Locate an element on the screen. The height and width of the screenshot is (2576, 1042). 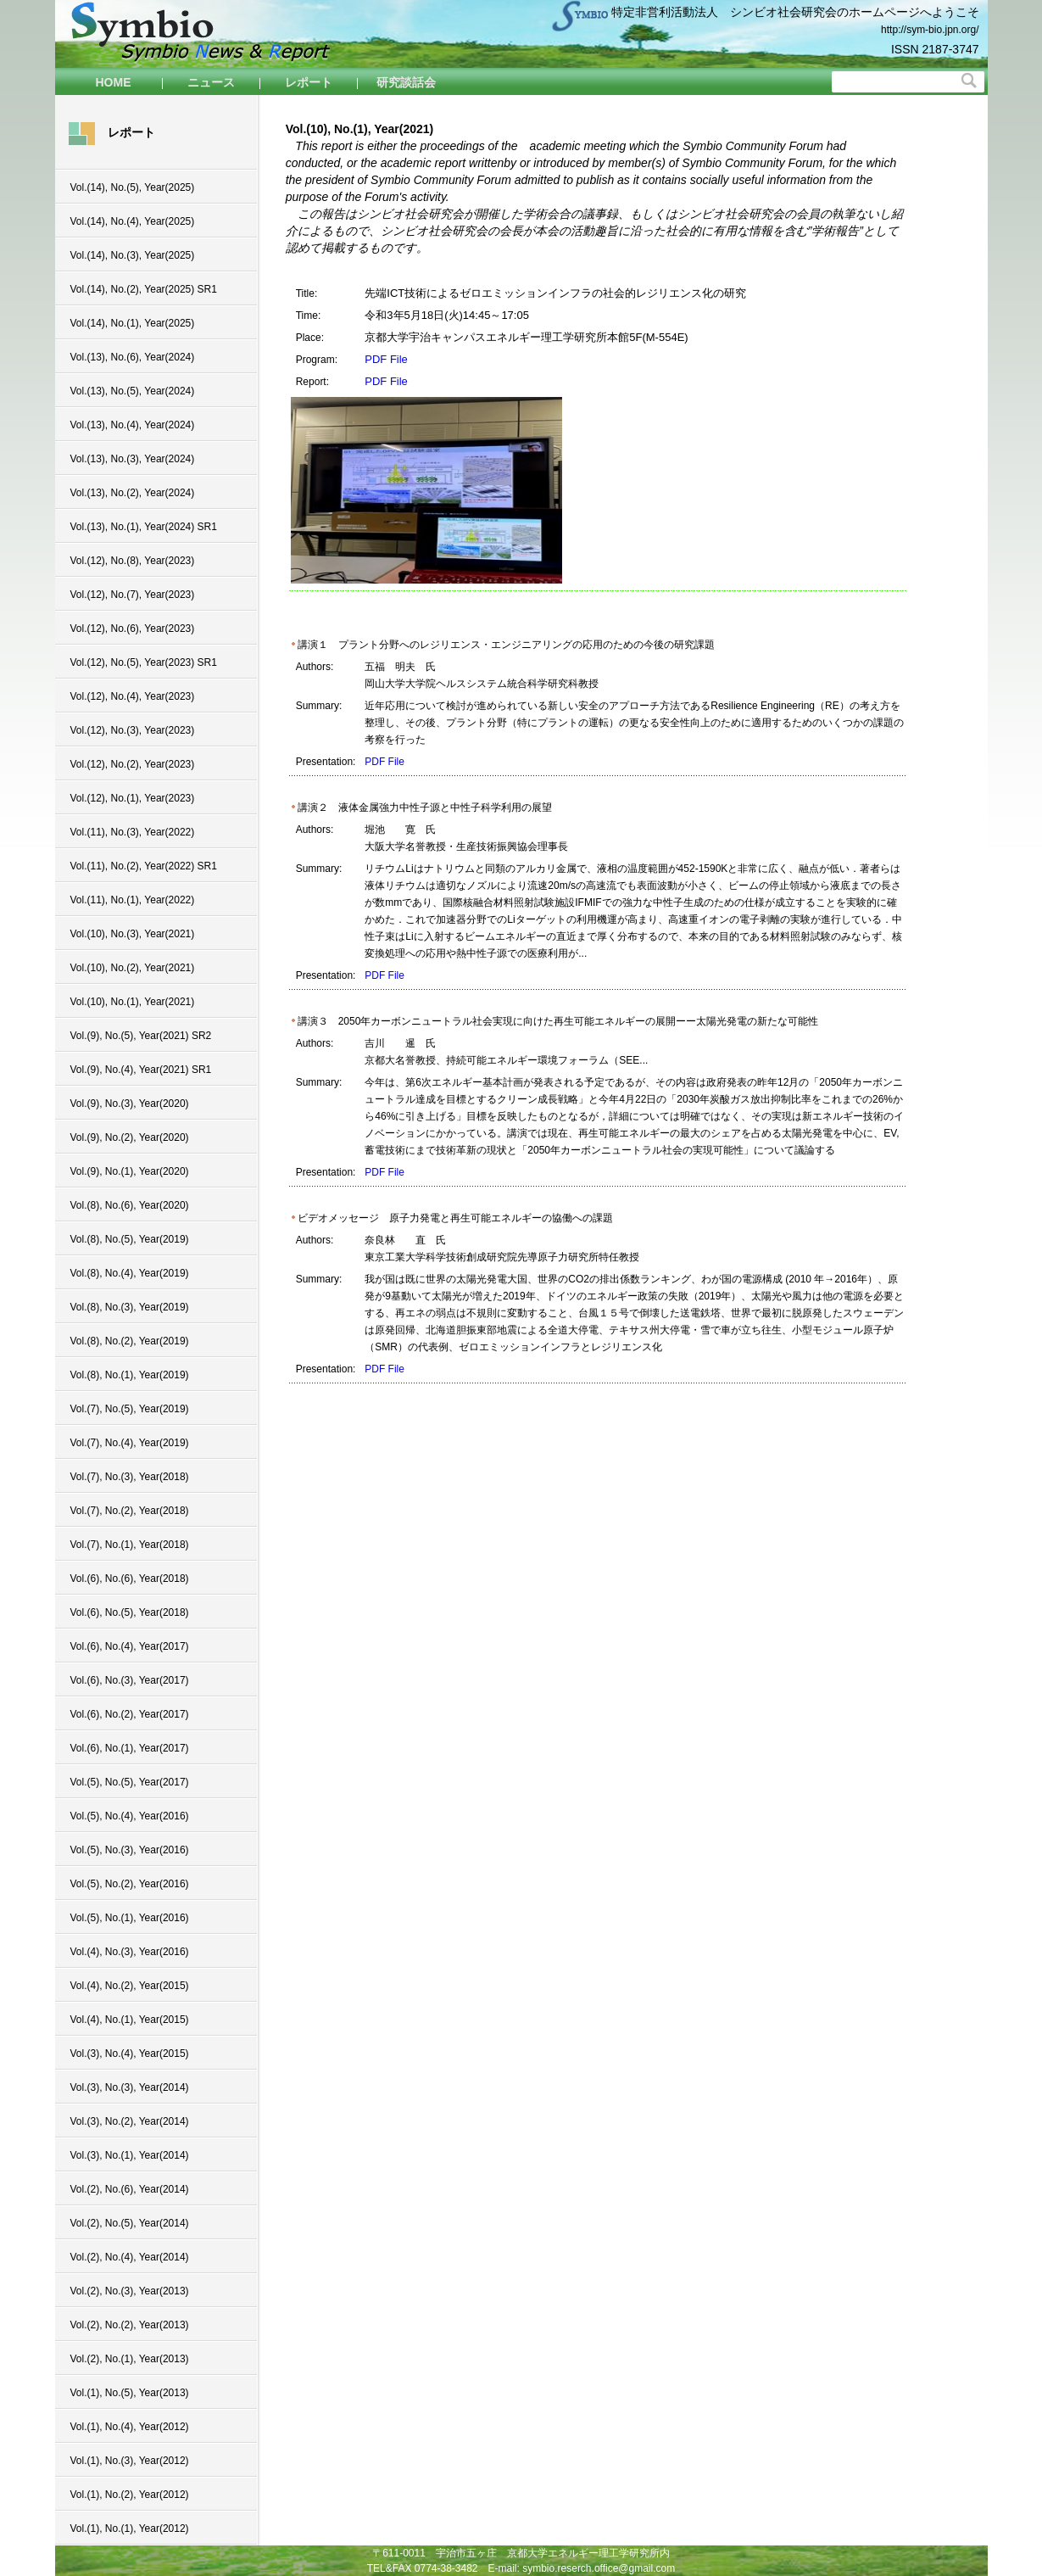
Vol.(13), No.(2), Year(2024) is located at coordinates (132, 493).